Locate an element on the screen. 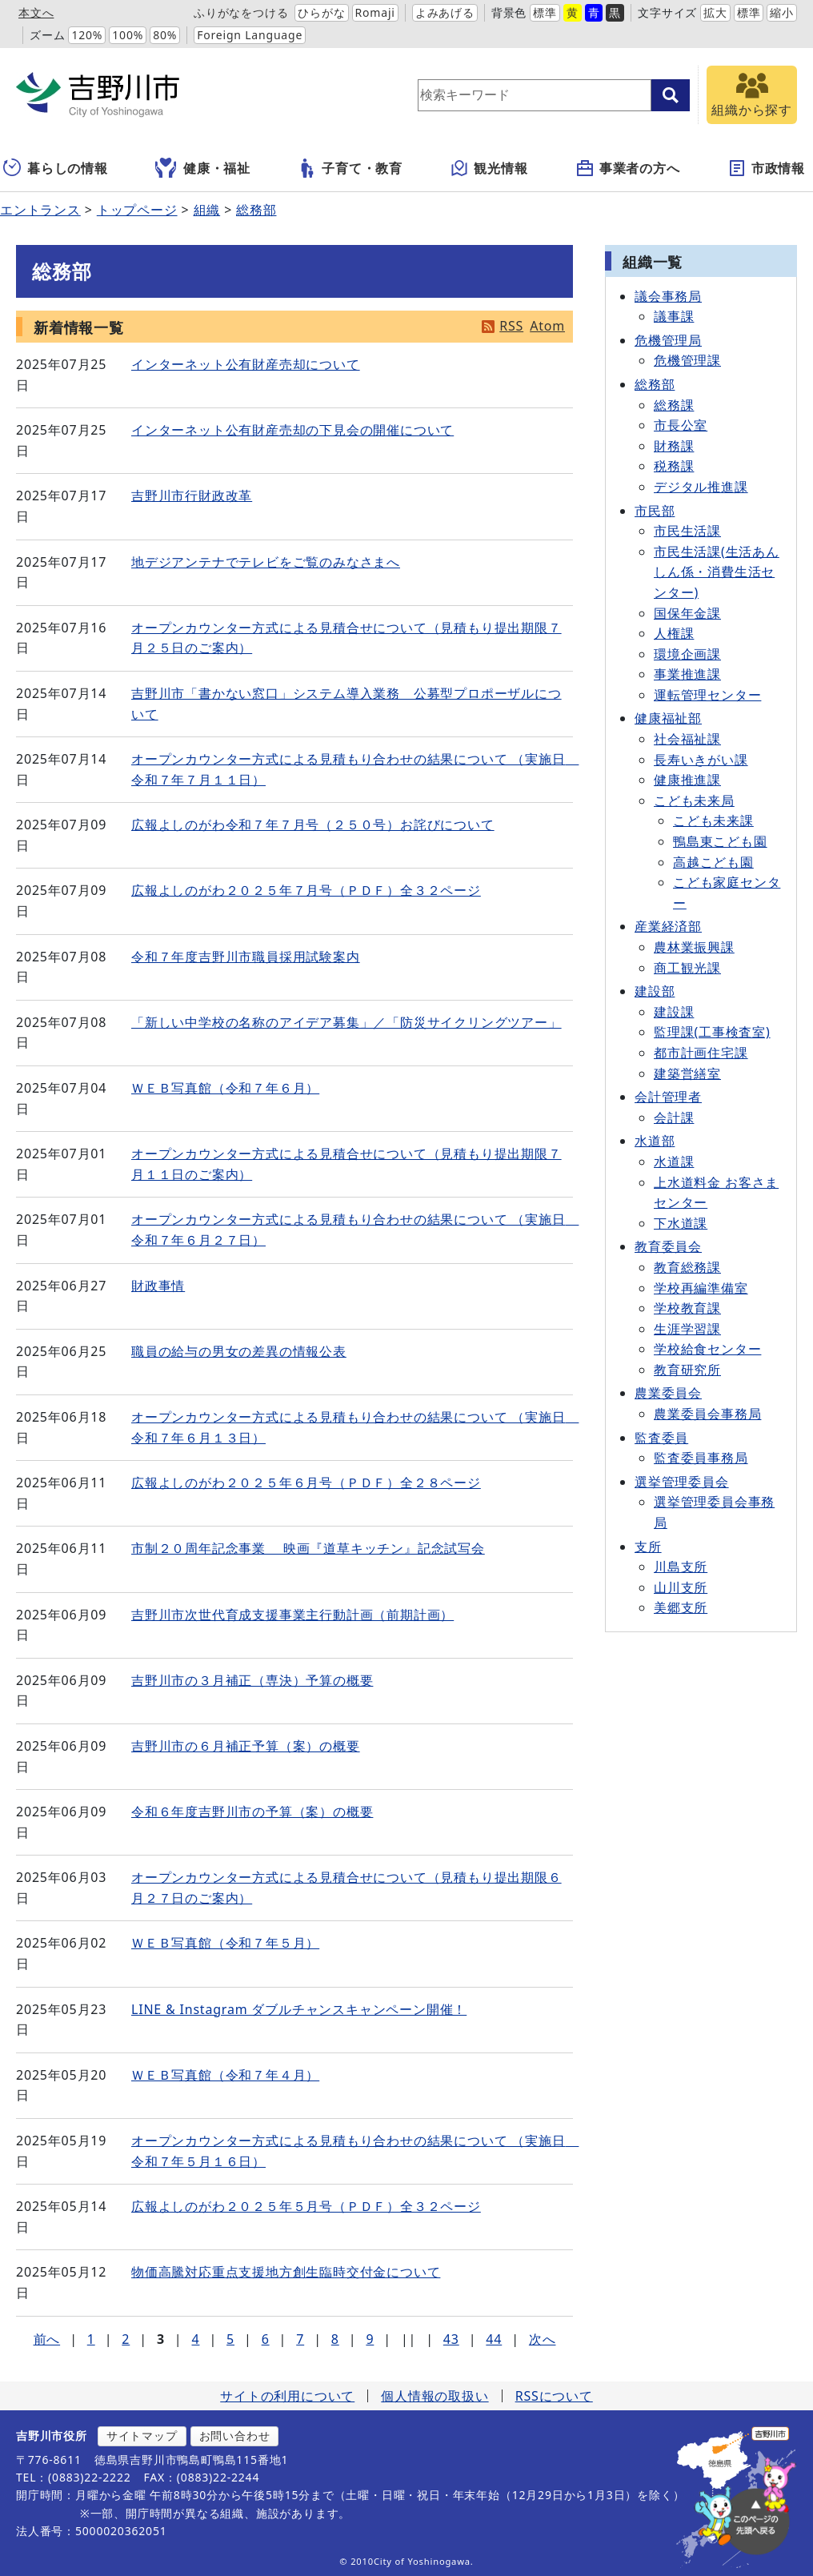 The width and height of the screenshot is (813, 2576). 総務課 is located at coordinates (674, 405).